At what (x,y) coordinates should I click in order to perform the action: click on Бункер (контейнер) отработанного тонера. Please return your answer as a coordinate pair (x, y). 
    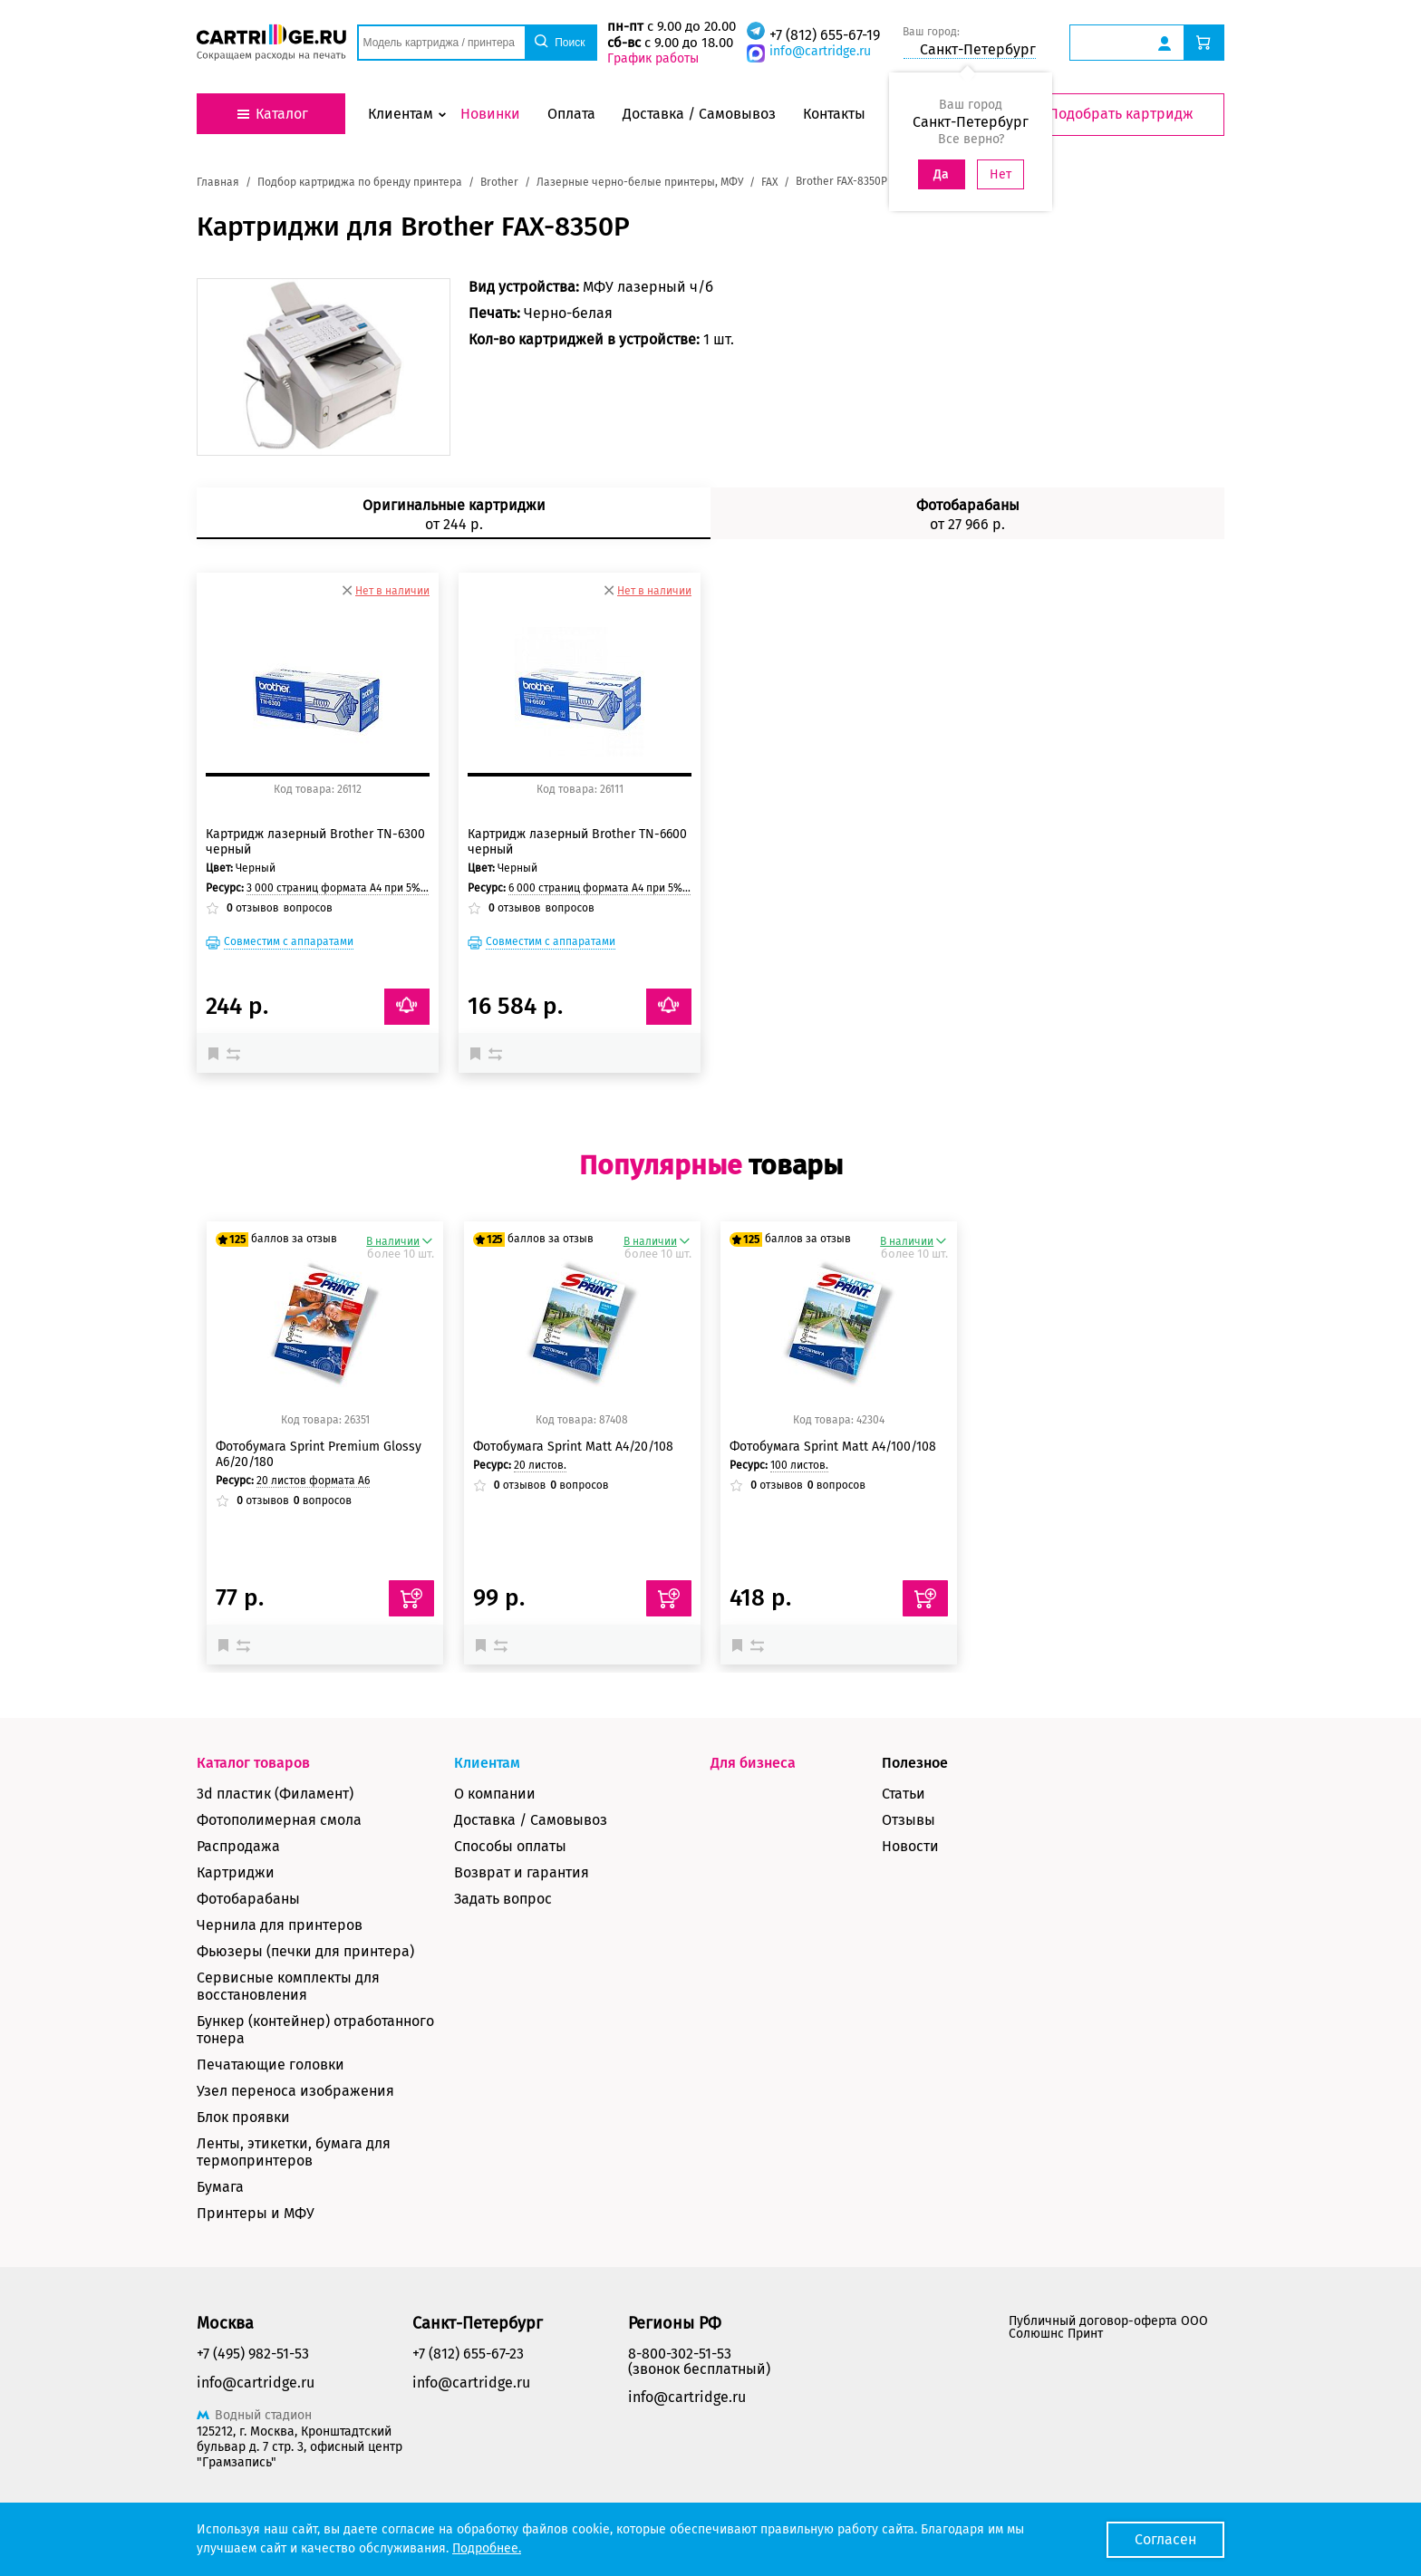
    Looking at the image, I should click on (315, 2029).